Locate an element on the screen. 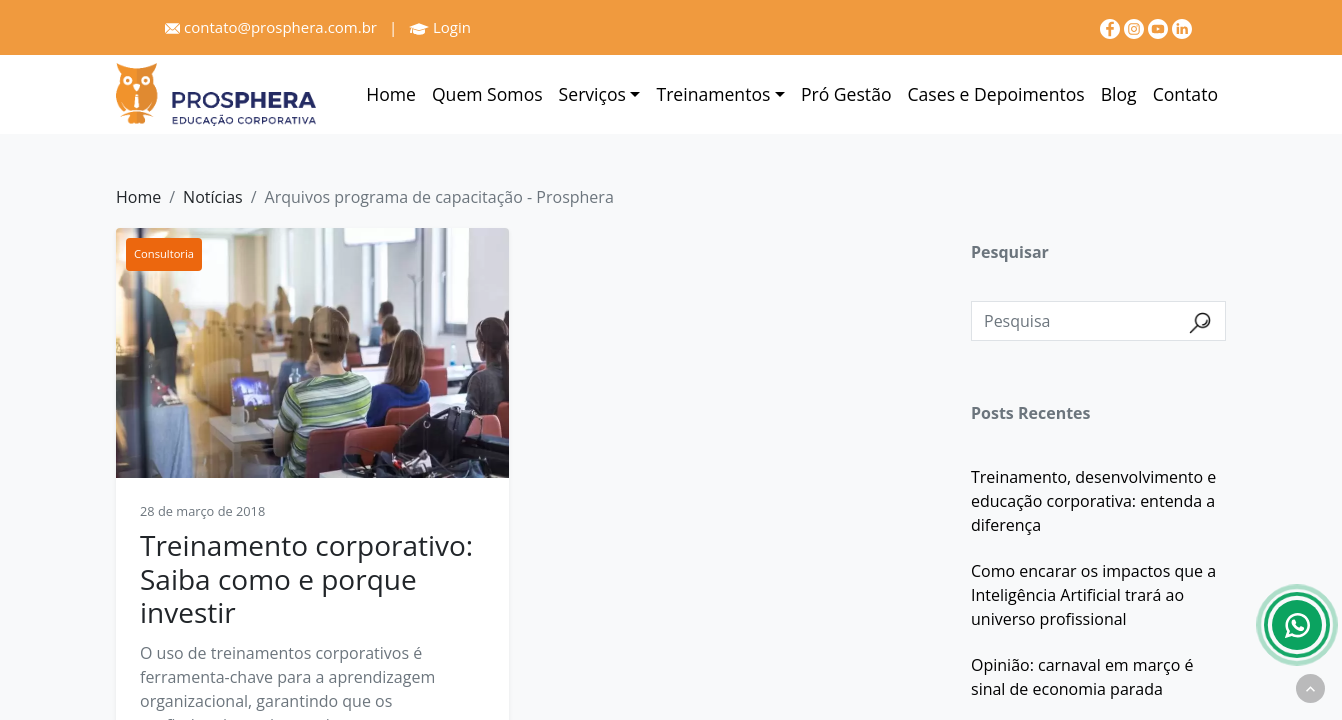  Opinião: carnaval em março é sinal de economia parada is located at coordinates (1082, 677).